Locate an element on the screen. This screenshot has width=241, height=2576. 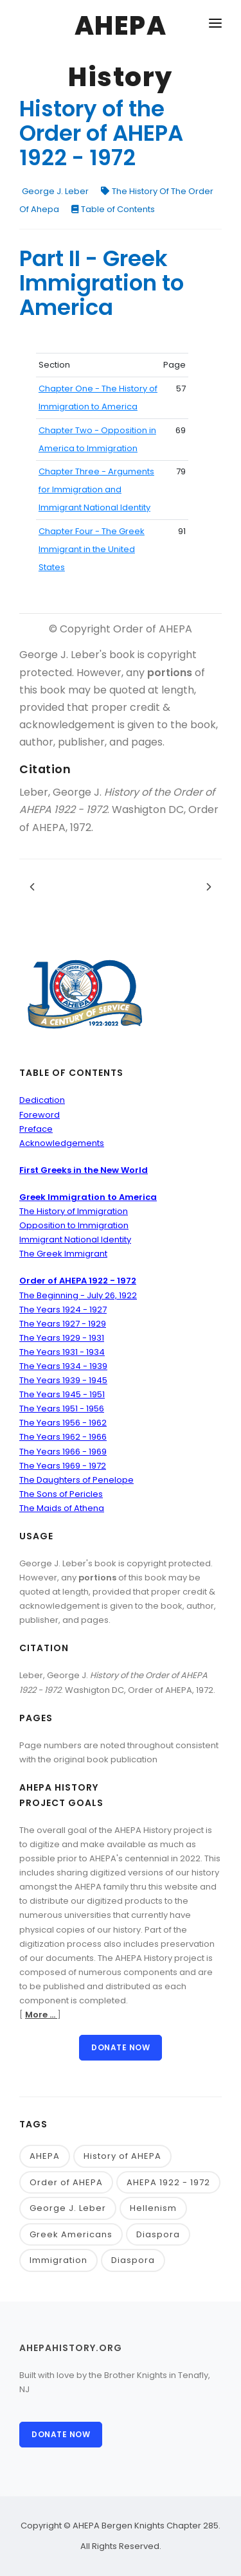
Immigrant National Identity is located at coordinates (75, 1239).